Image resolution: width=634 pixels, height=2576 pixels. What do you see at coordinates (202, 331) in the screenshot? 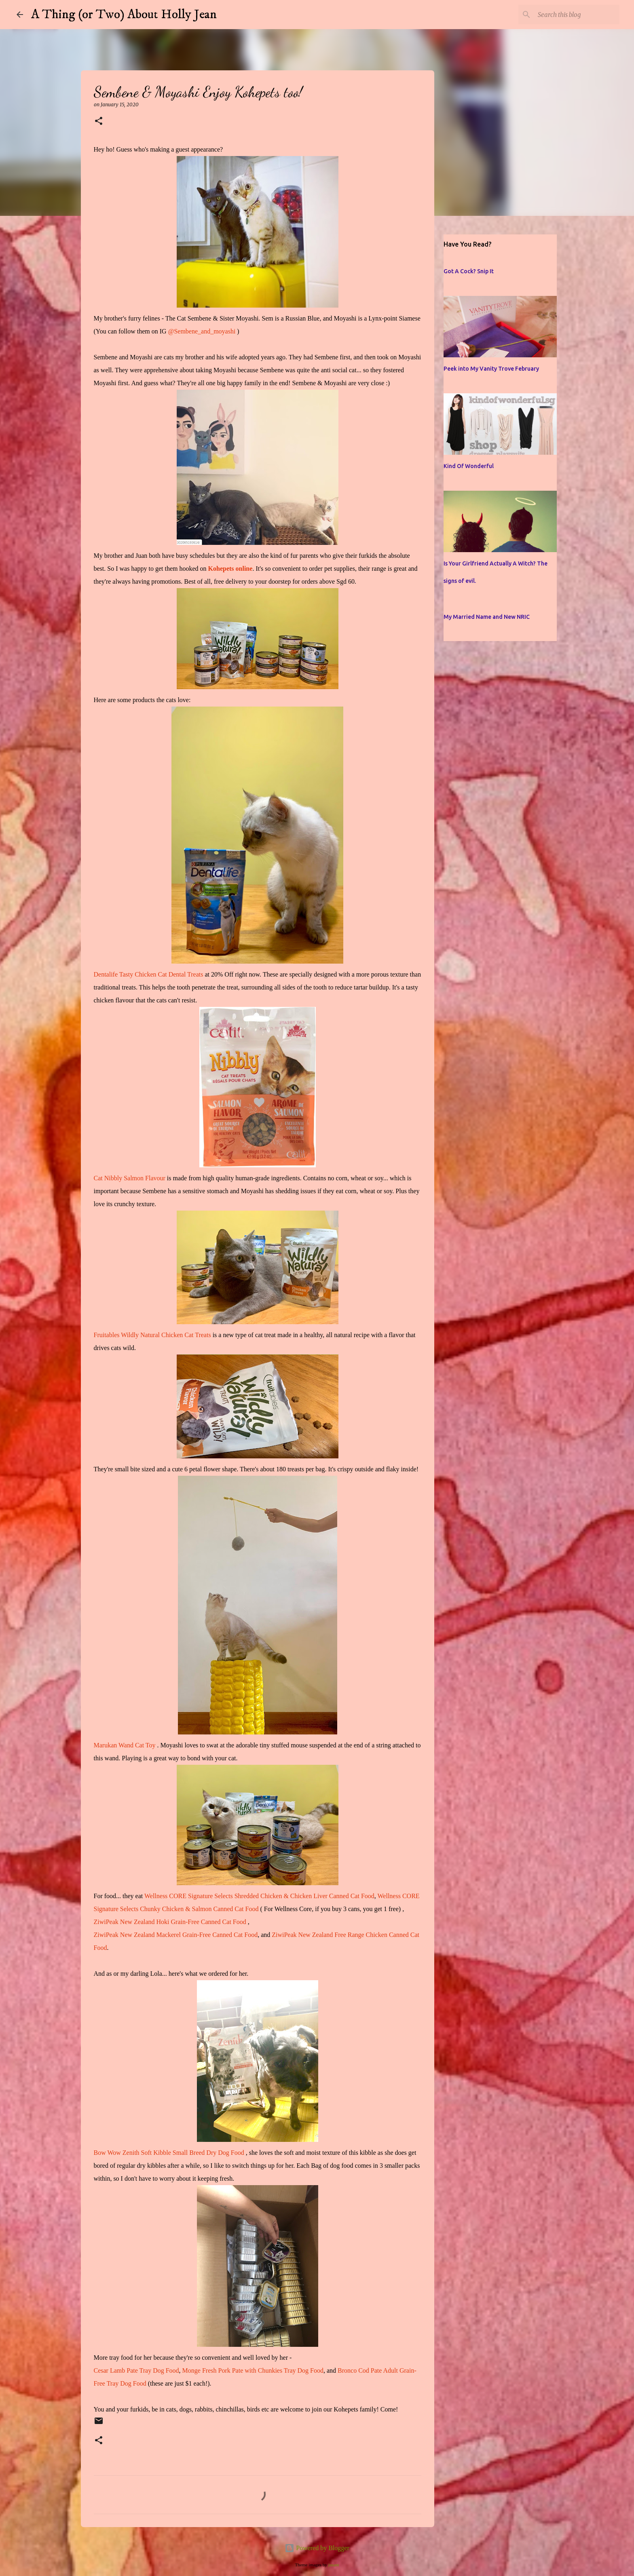
I see `@Sembene_and_moyashi` at bounding box center [202, 331].